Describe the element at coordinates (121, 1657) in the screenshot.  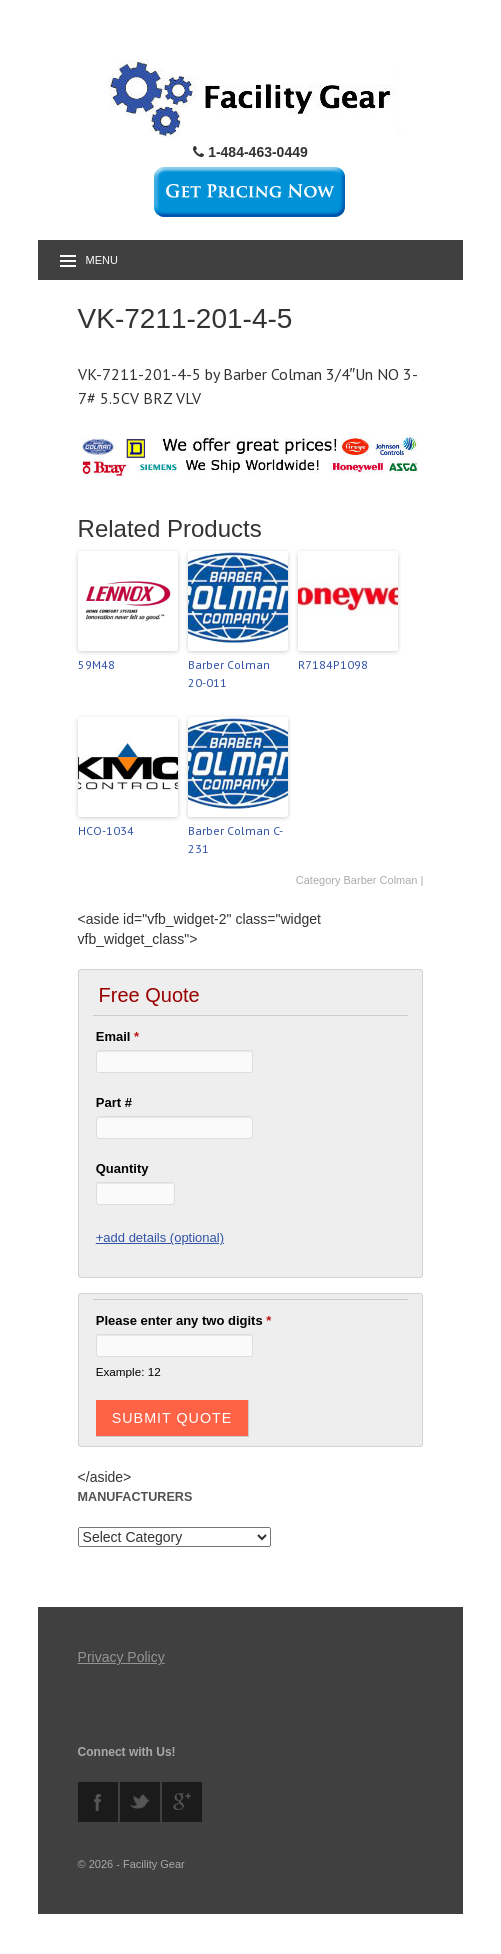
I see `Privacy Policy` at that location.